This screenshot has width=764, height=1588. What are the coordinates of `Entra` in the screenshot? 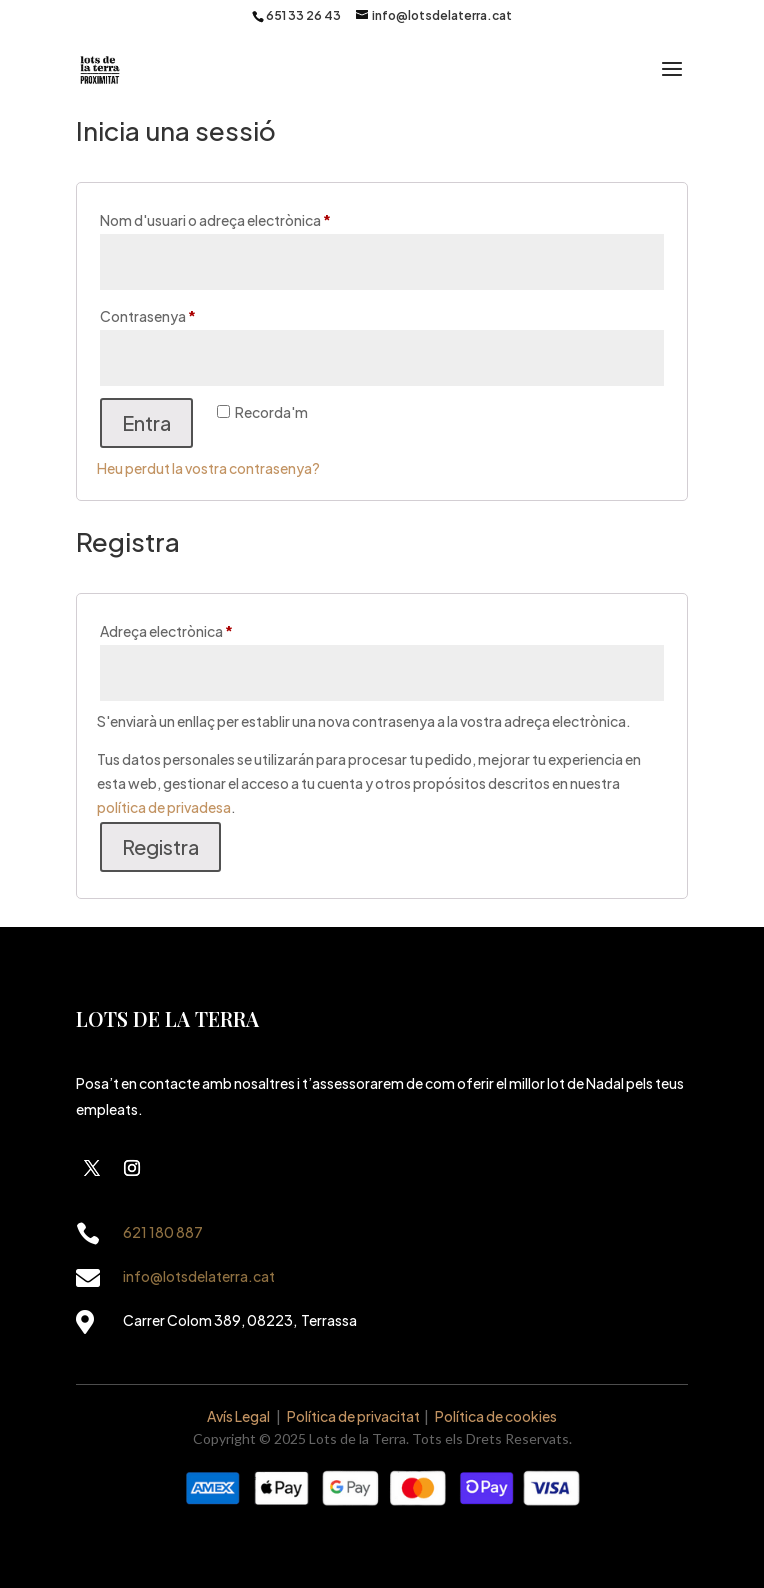 It's located at (146, 422).